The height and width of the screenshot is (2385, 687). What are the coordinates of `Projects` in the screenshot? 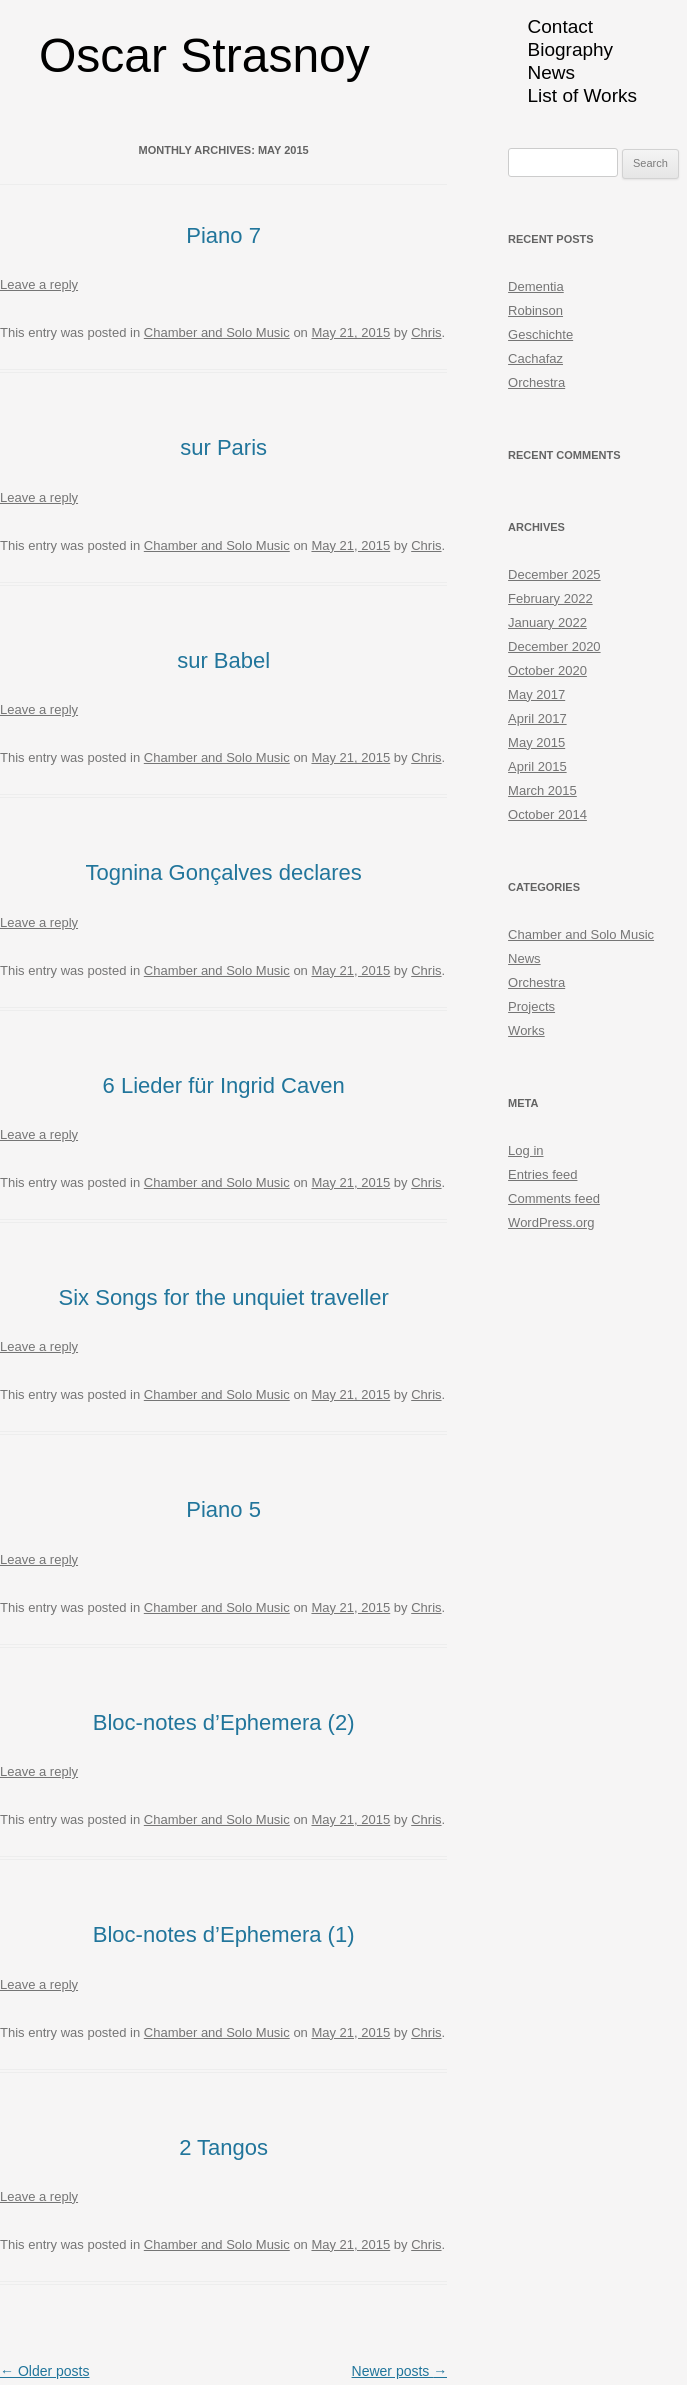 It's located at (531, 1006).